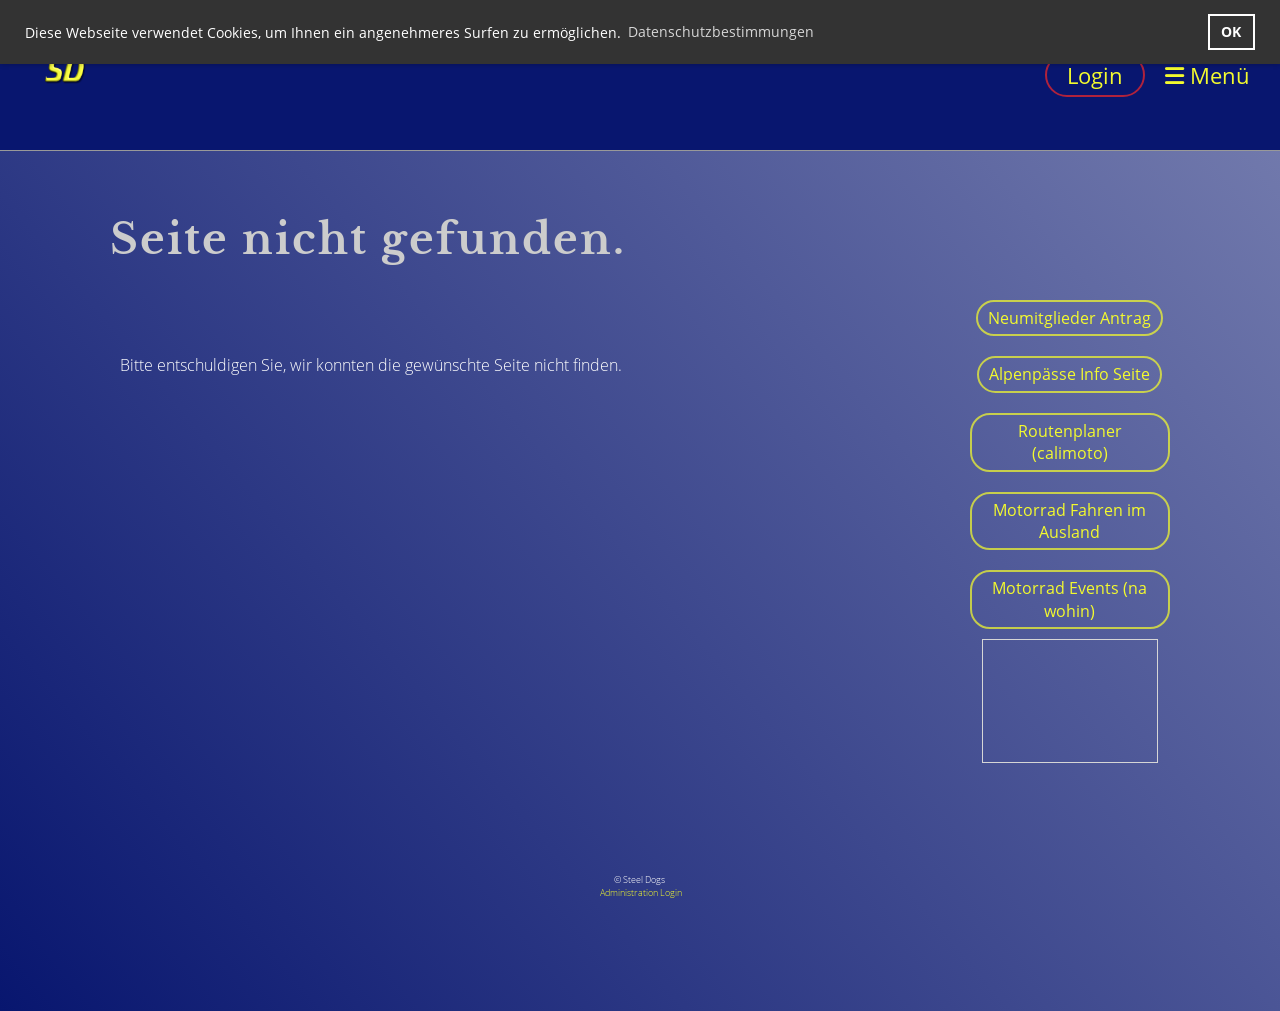  Describe the element at coordinates (1207, 75) in the screenshot. I see `Menü` at that location.